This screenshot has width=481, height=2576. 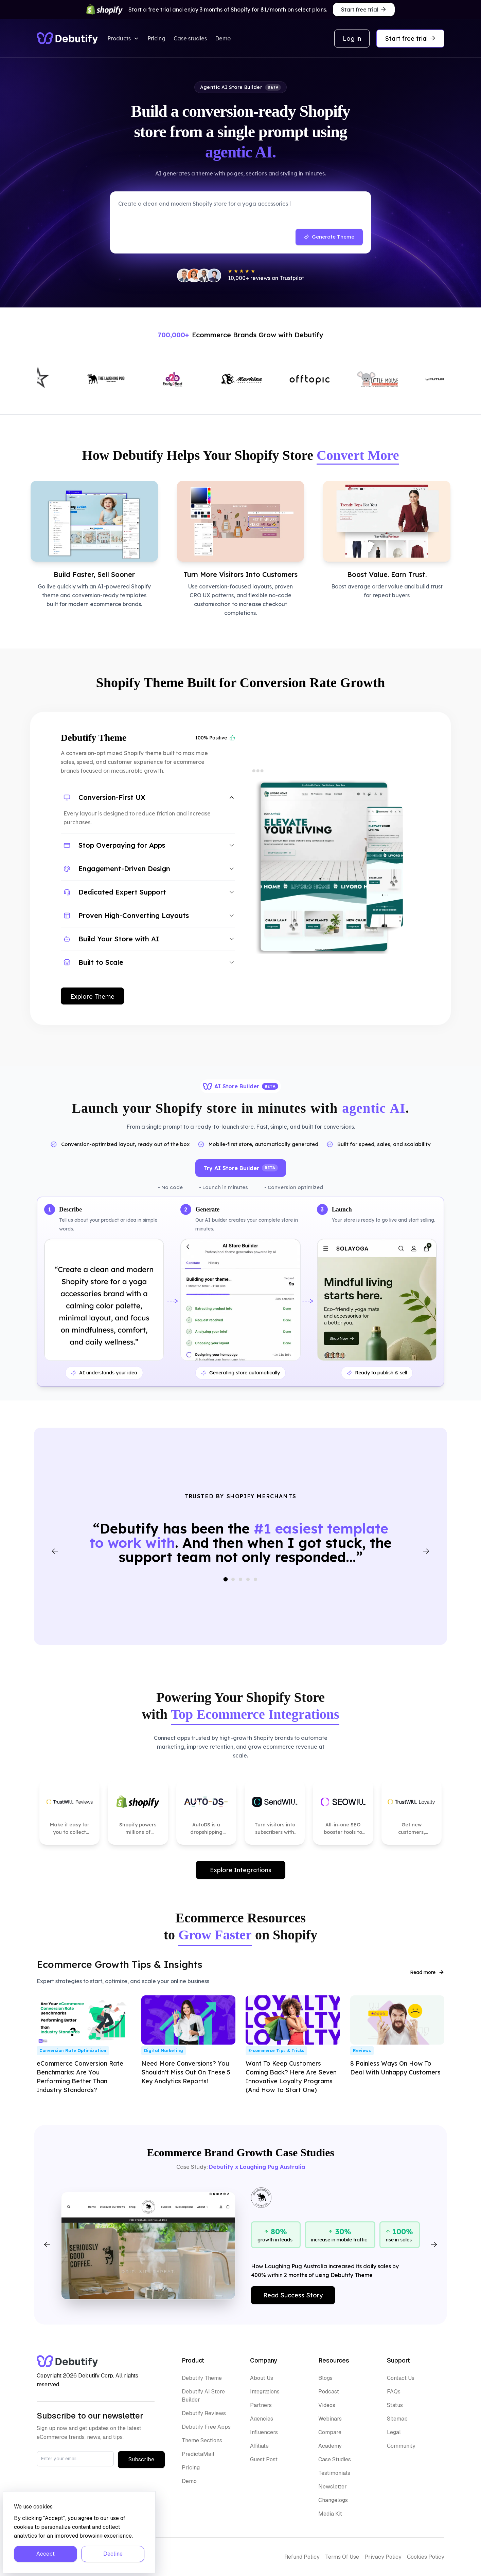 What do you see at coordinates (240, 1579) in the screenshot?
I see `[Go to slide 3]` at bounding box center [240, 1579].